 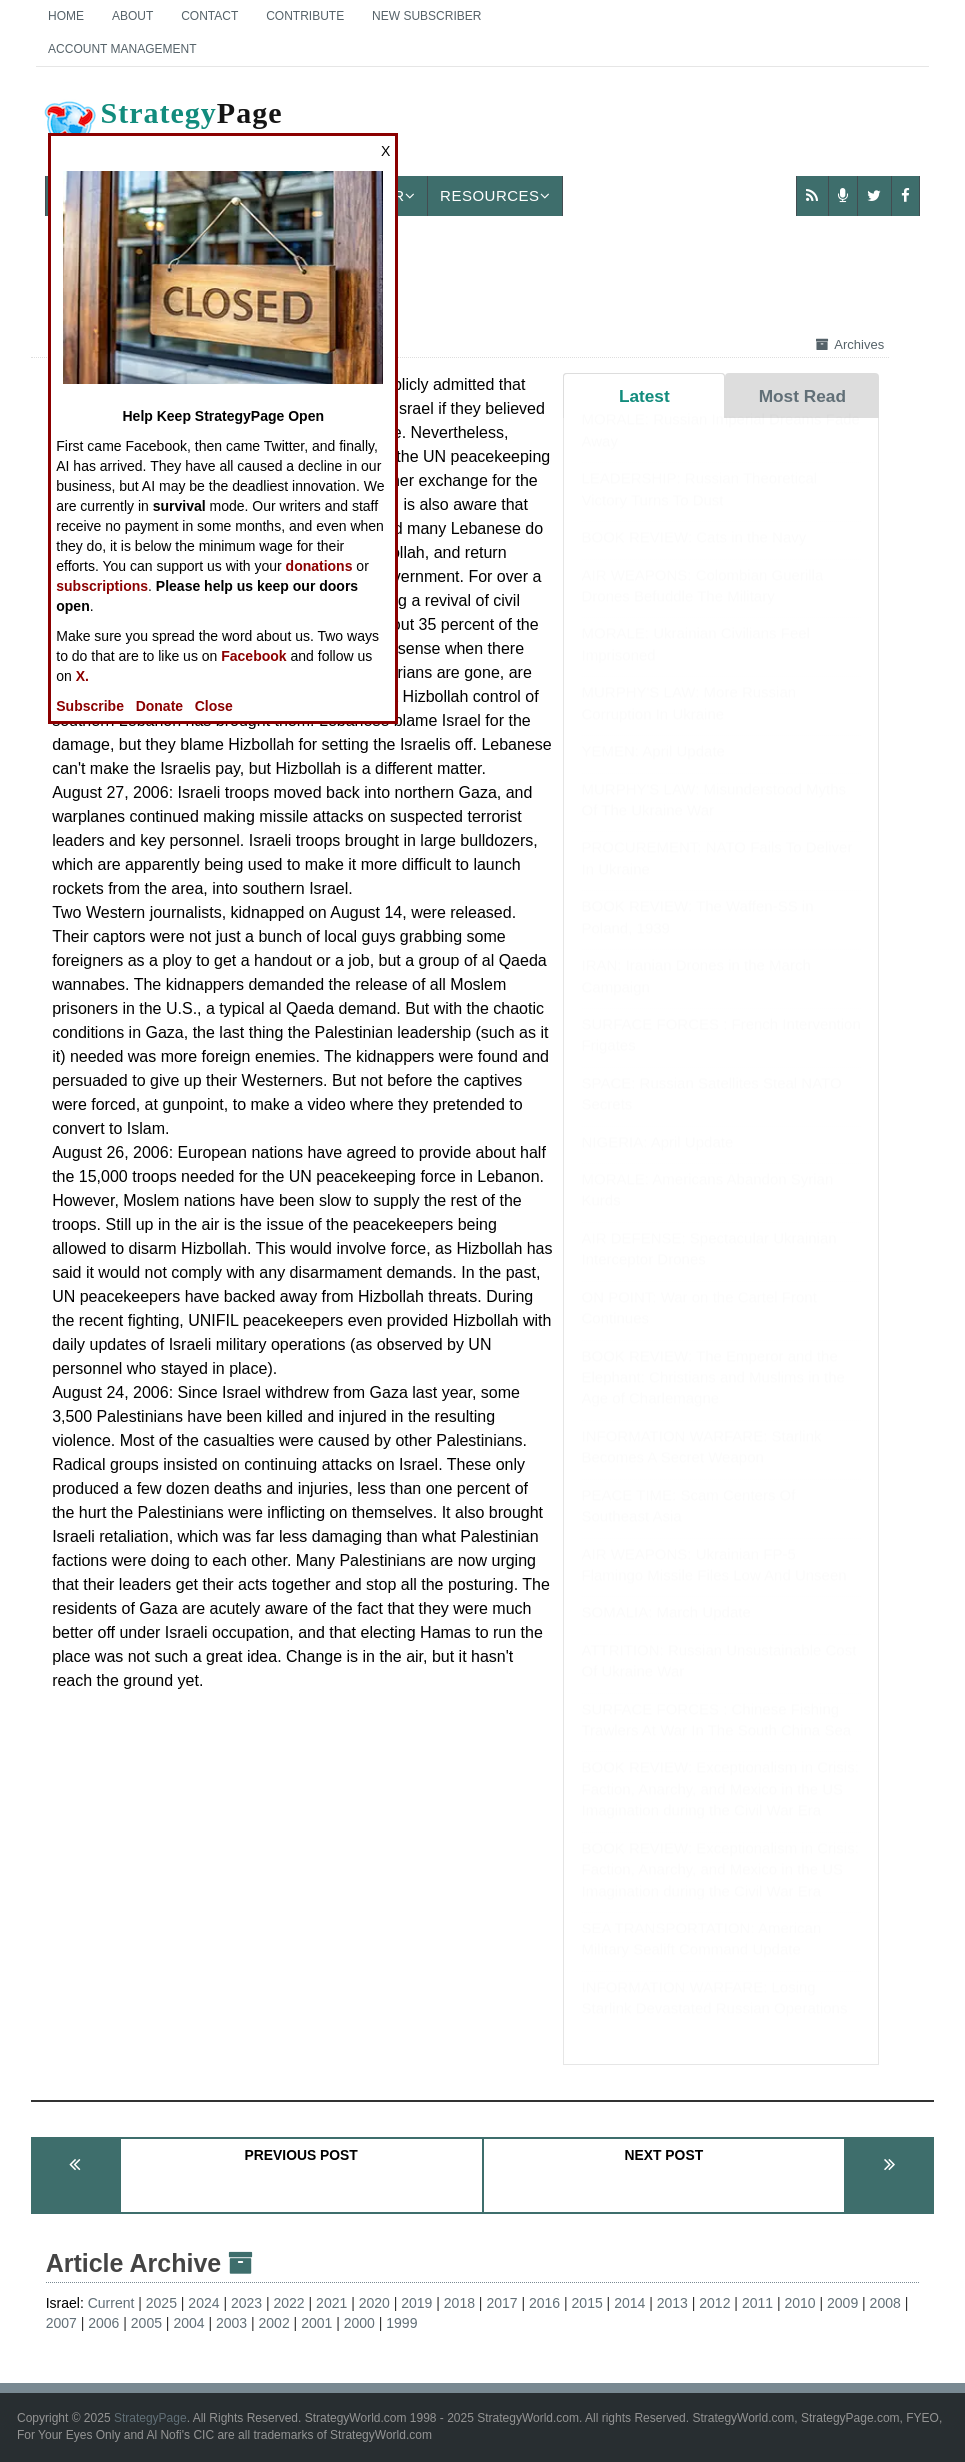 I want to click on 2025, so click(x=161, y=2303).